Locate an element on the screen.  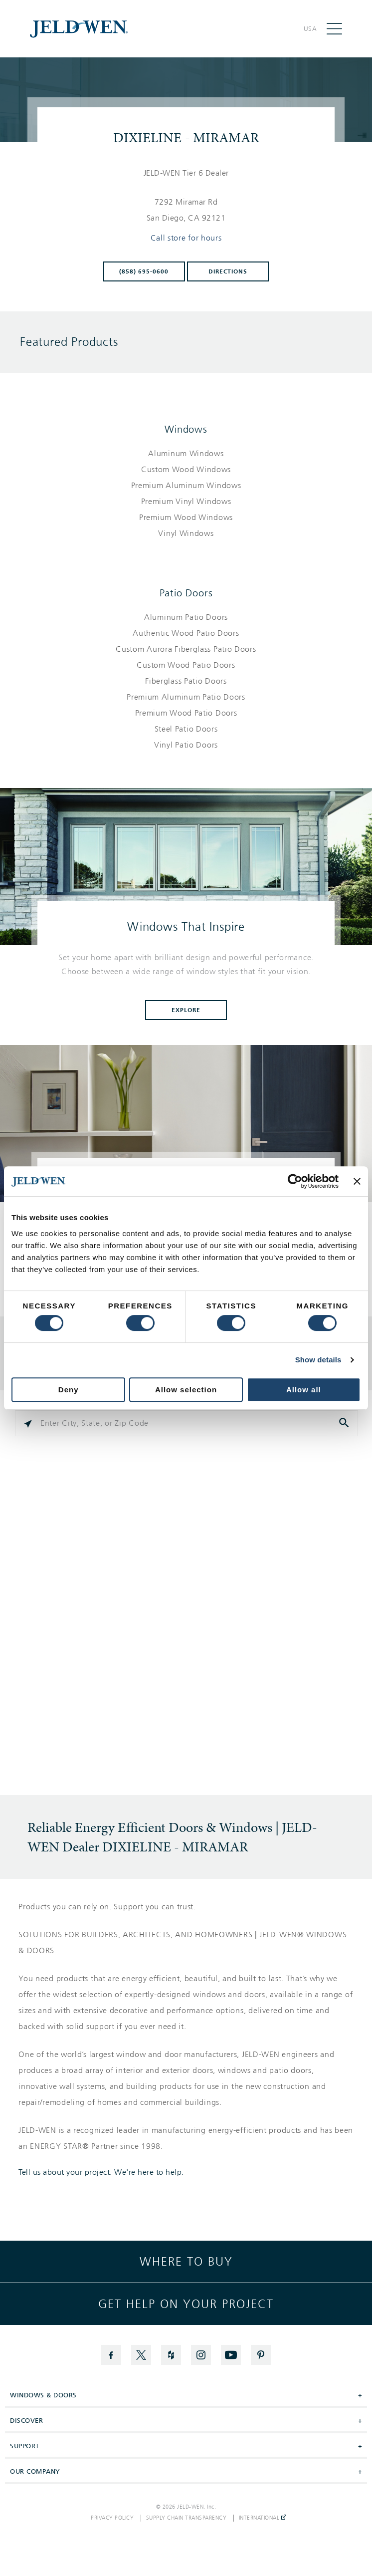
[List of patio doors products] is located at coordinates (186, 681).